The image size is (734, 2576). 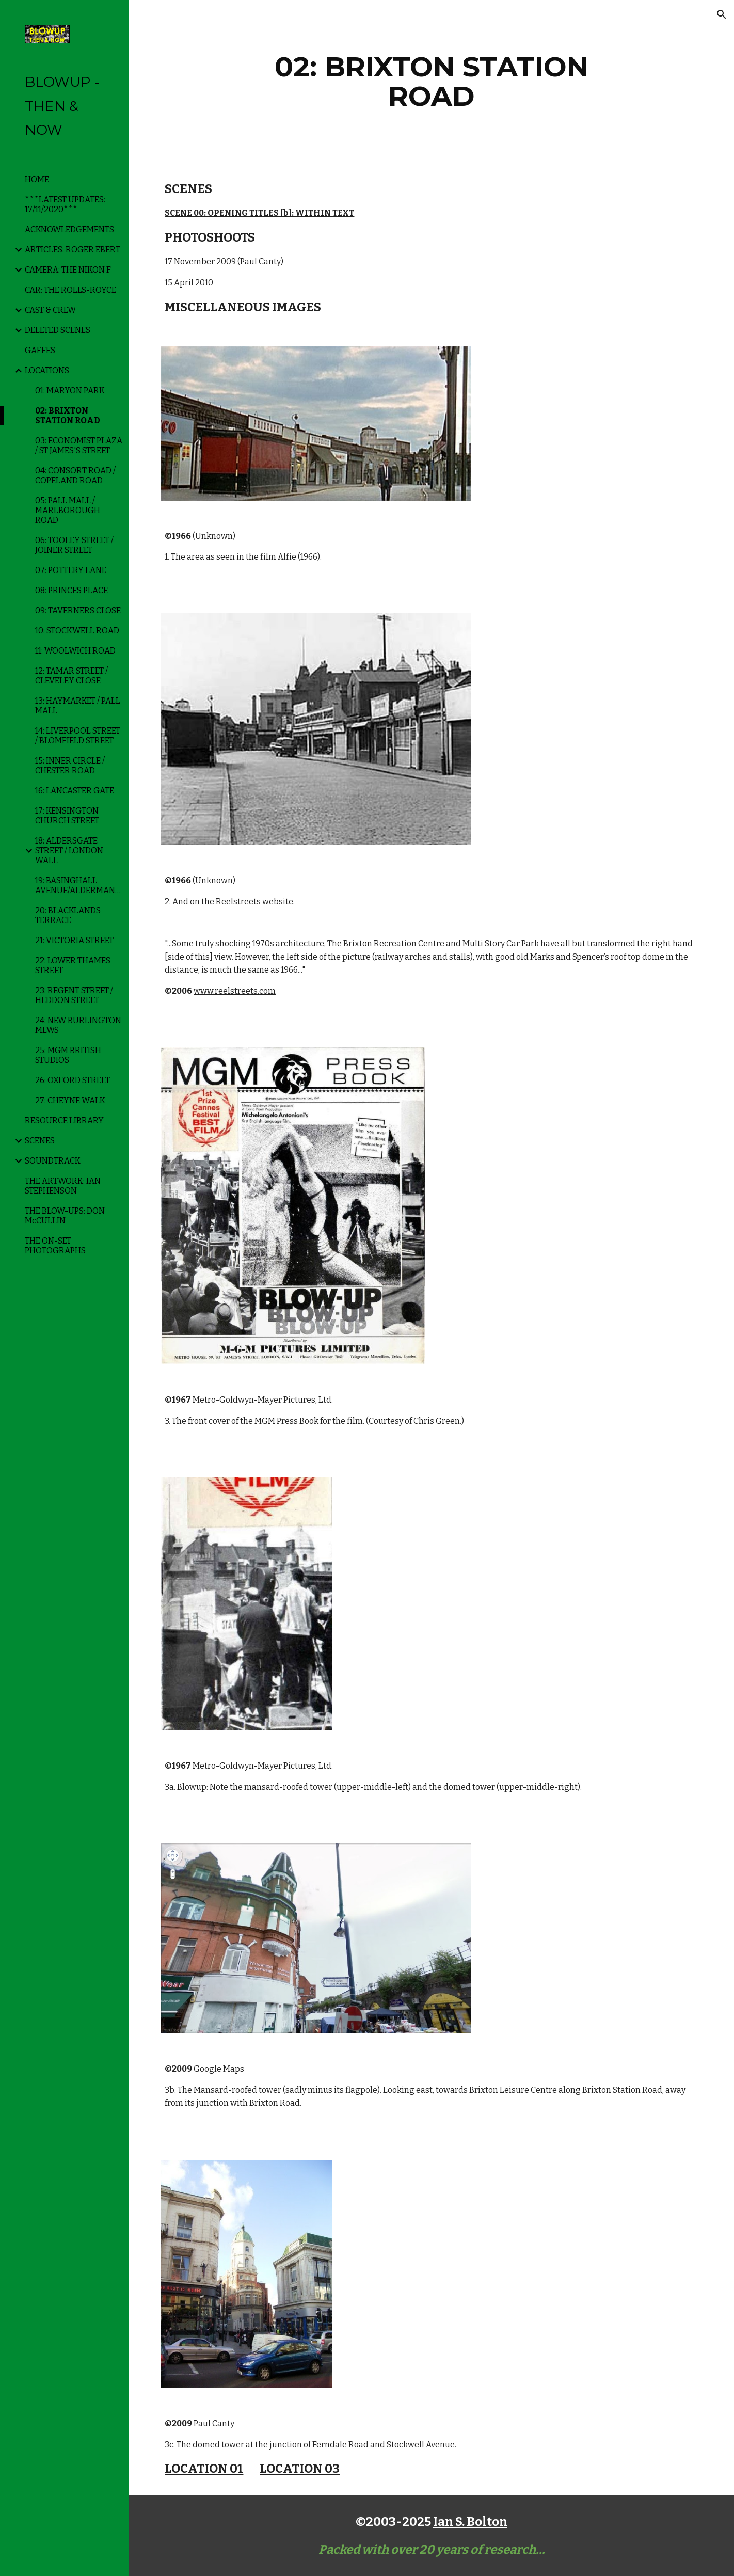 I want to click on 20: BLACKLANDS TERRACE [link], so click(x=68, y=915).